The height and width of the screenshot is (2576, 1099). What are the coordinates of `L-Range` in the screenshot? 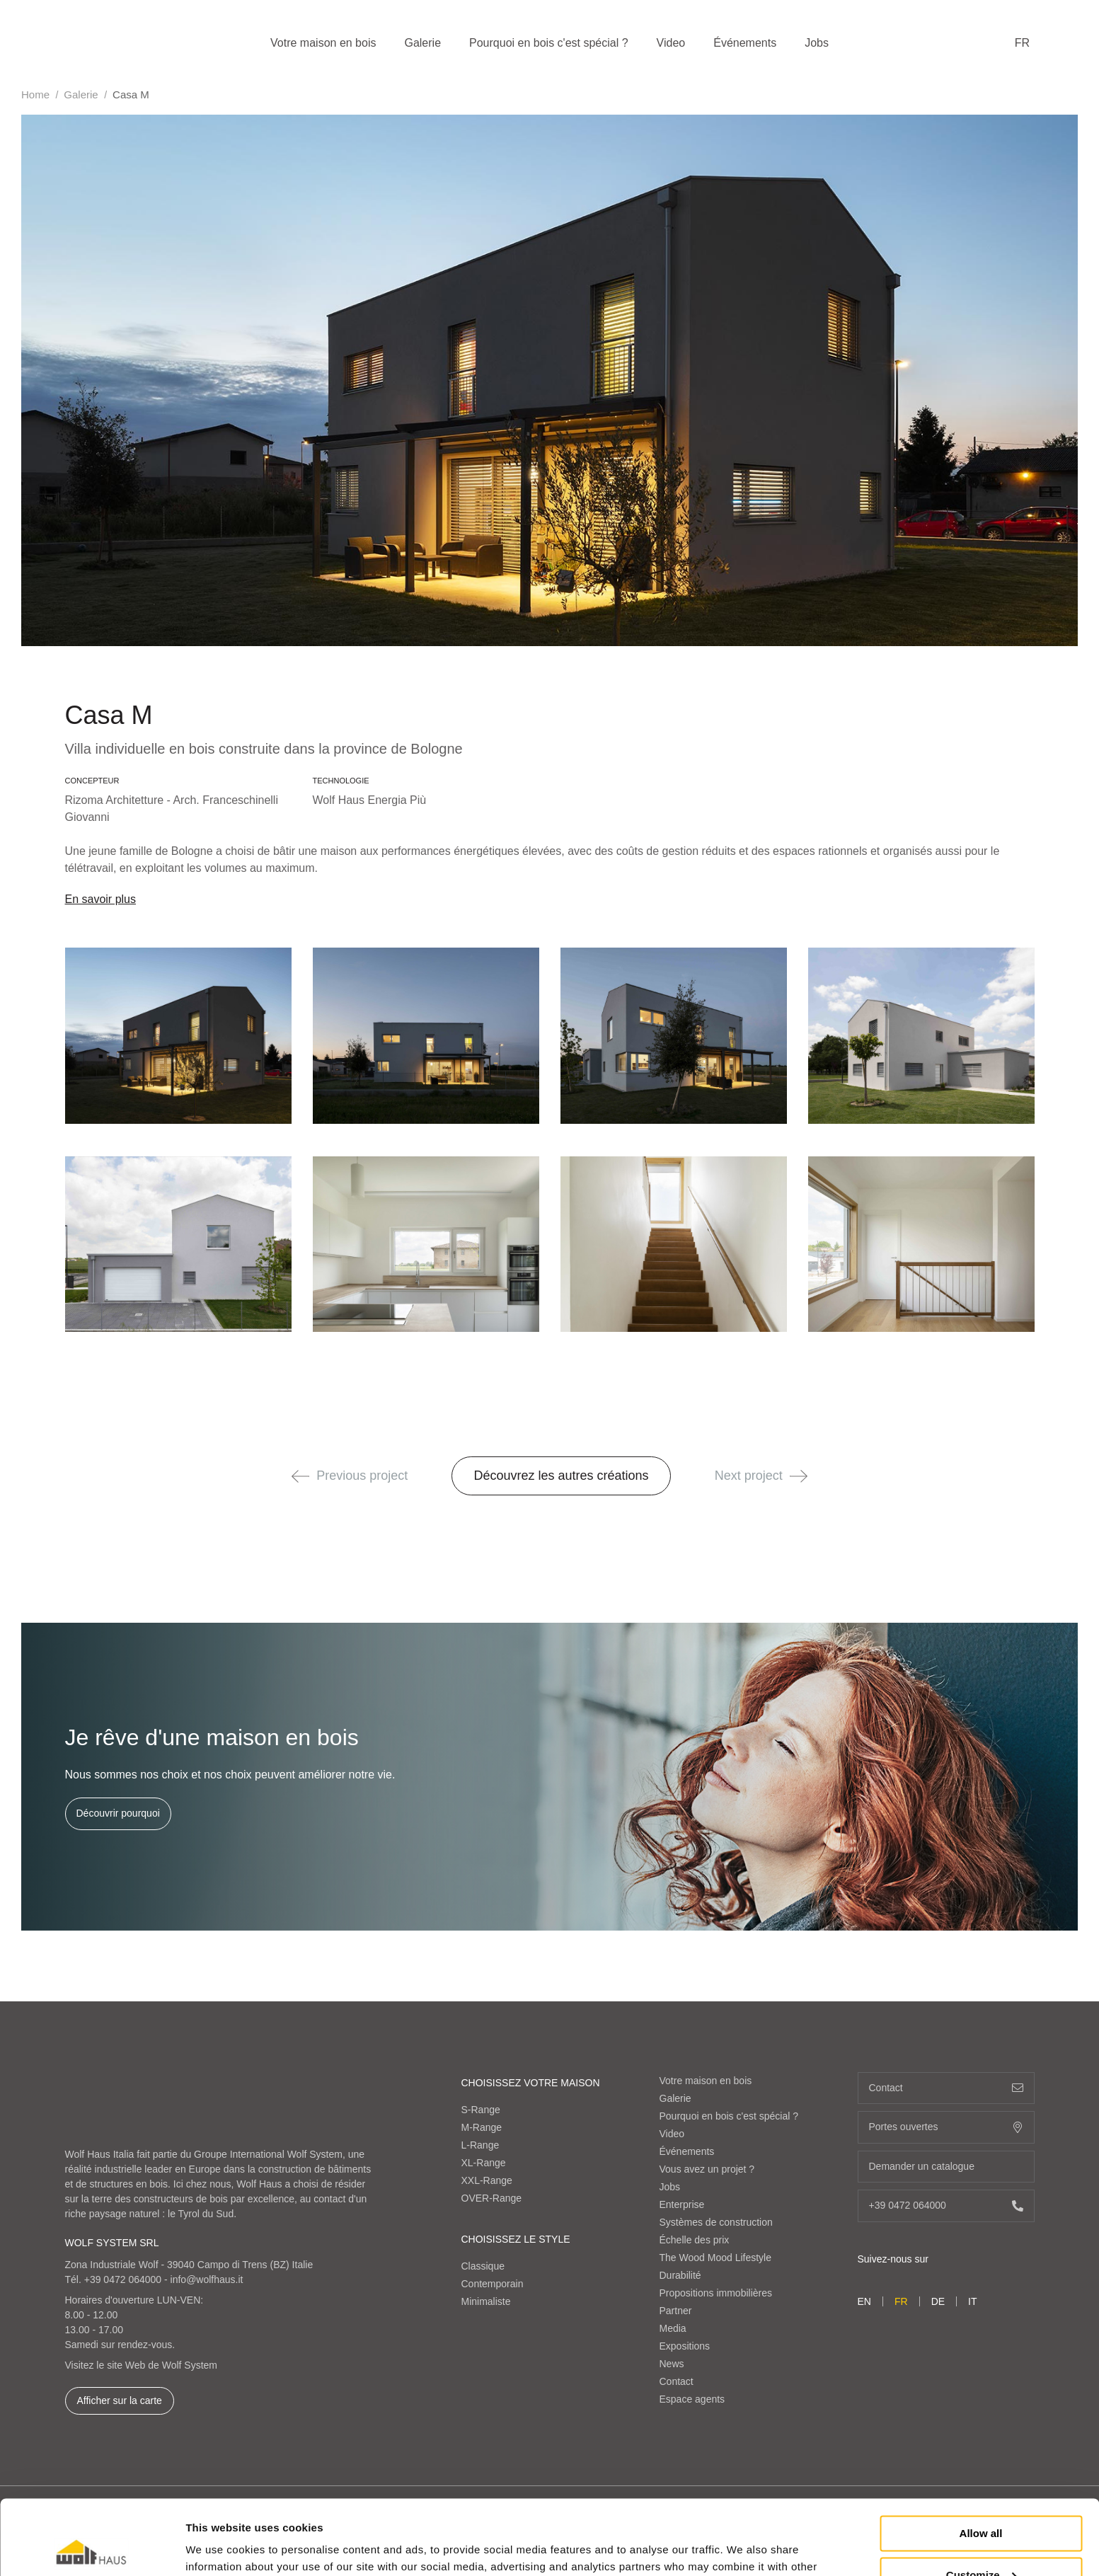 It's located at (480, 2145).